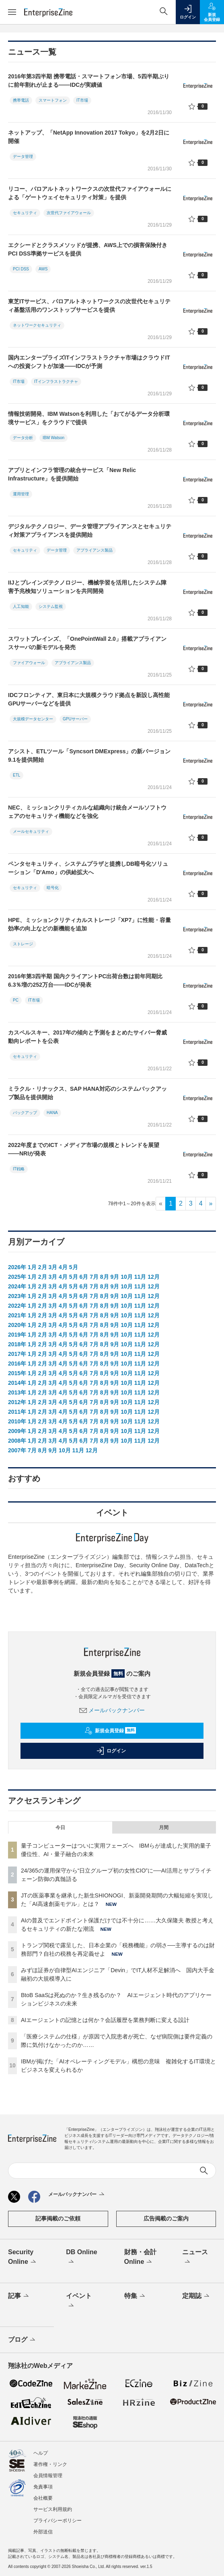  I want to click on エクシードとクラスメソッドが提携、AWS上での損害保険付きPCI DSS準拠サービスを提供, so click(87, 249).